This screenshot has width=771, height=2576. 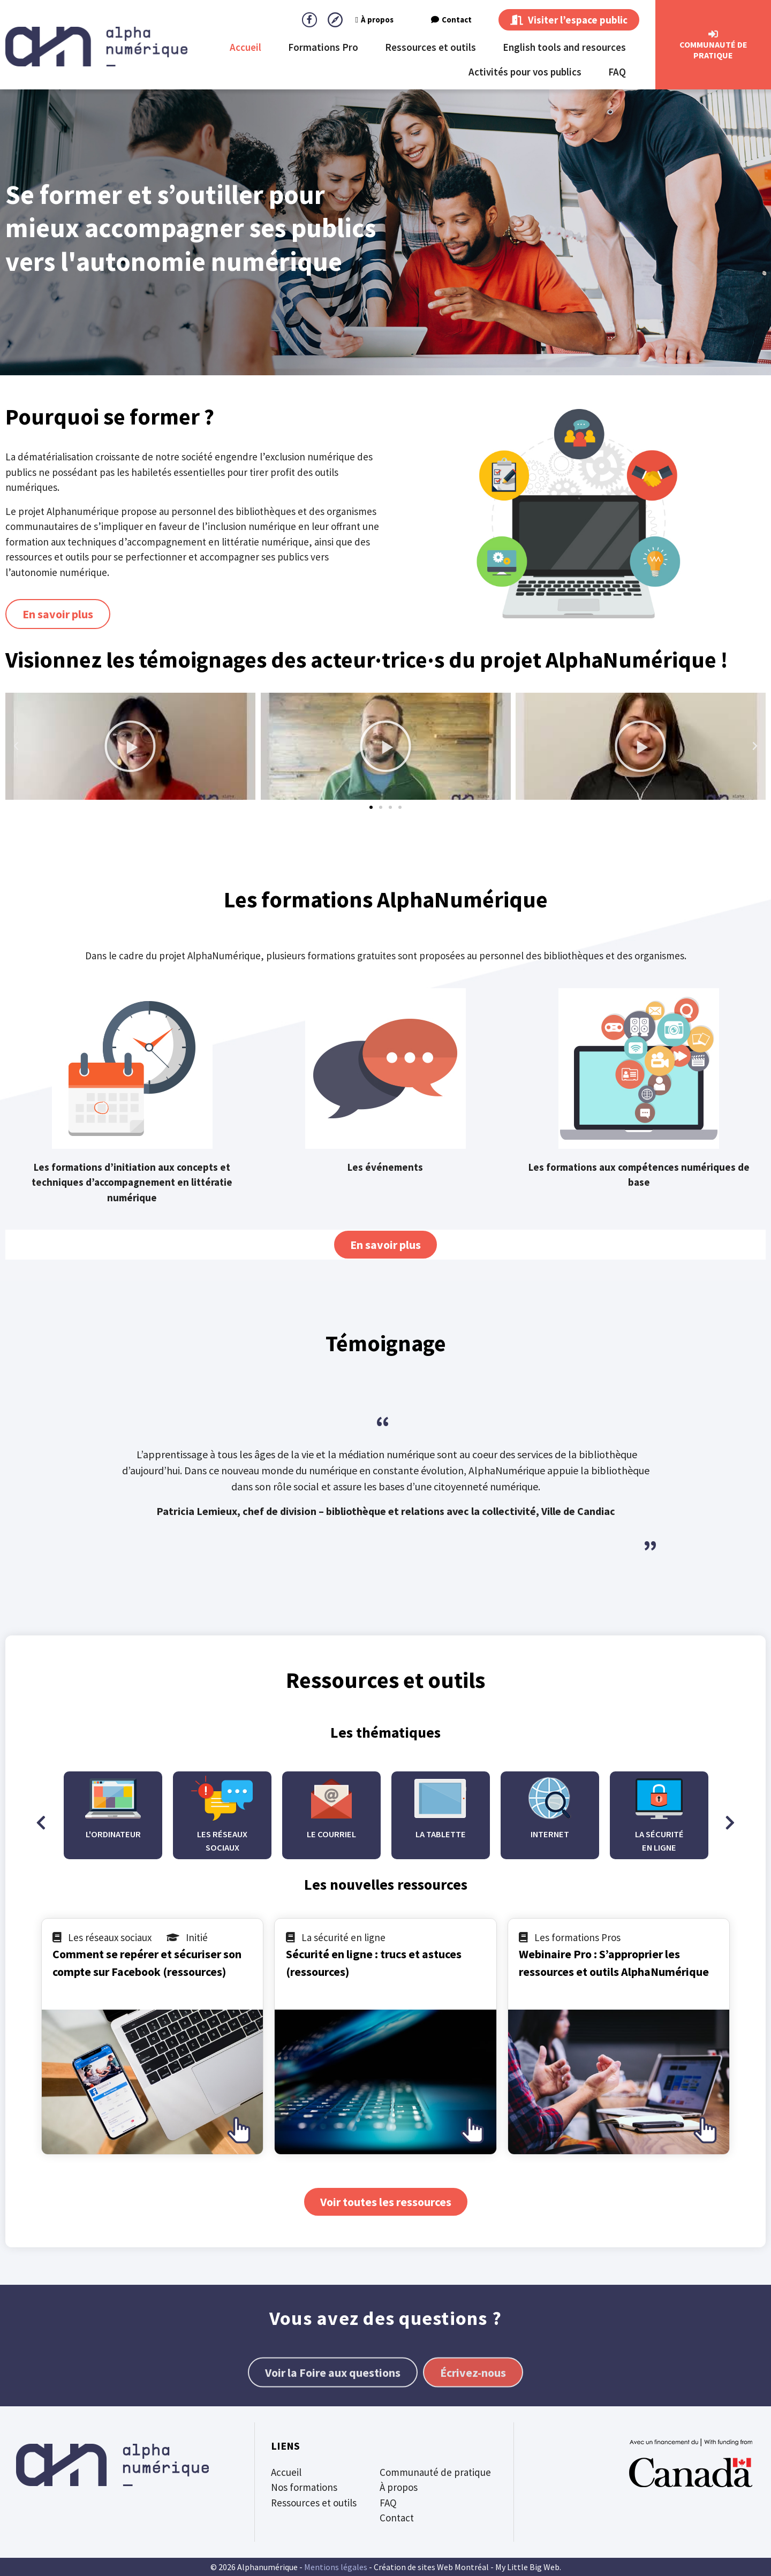 I want to click on Mentions légales, so click(x=335, y=2567).